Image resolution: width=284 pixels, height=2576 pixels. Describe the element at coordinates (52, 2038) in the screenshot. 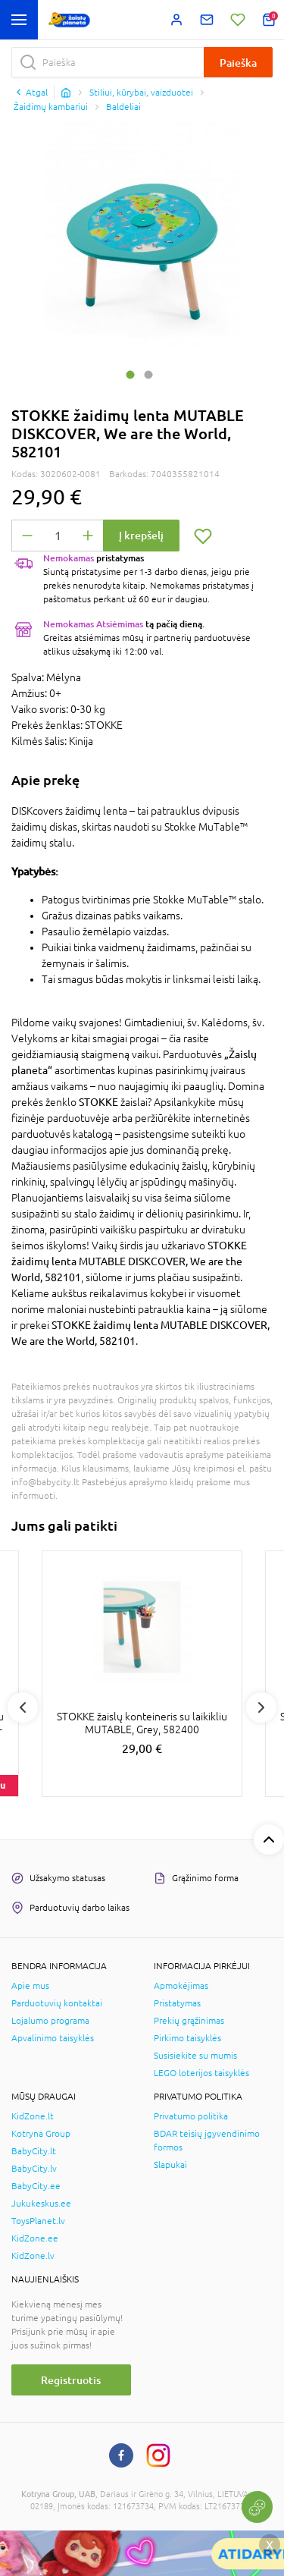

I see `Apvalinimo taisyklės` at that location.